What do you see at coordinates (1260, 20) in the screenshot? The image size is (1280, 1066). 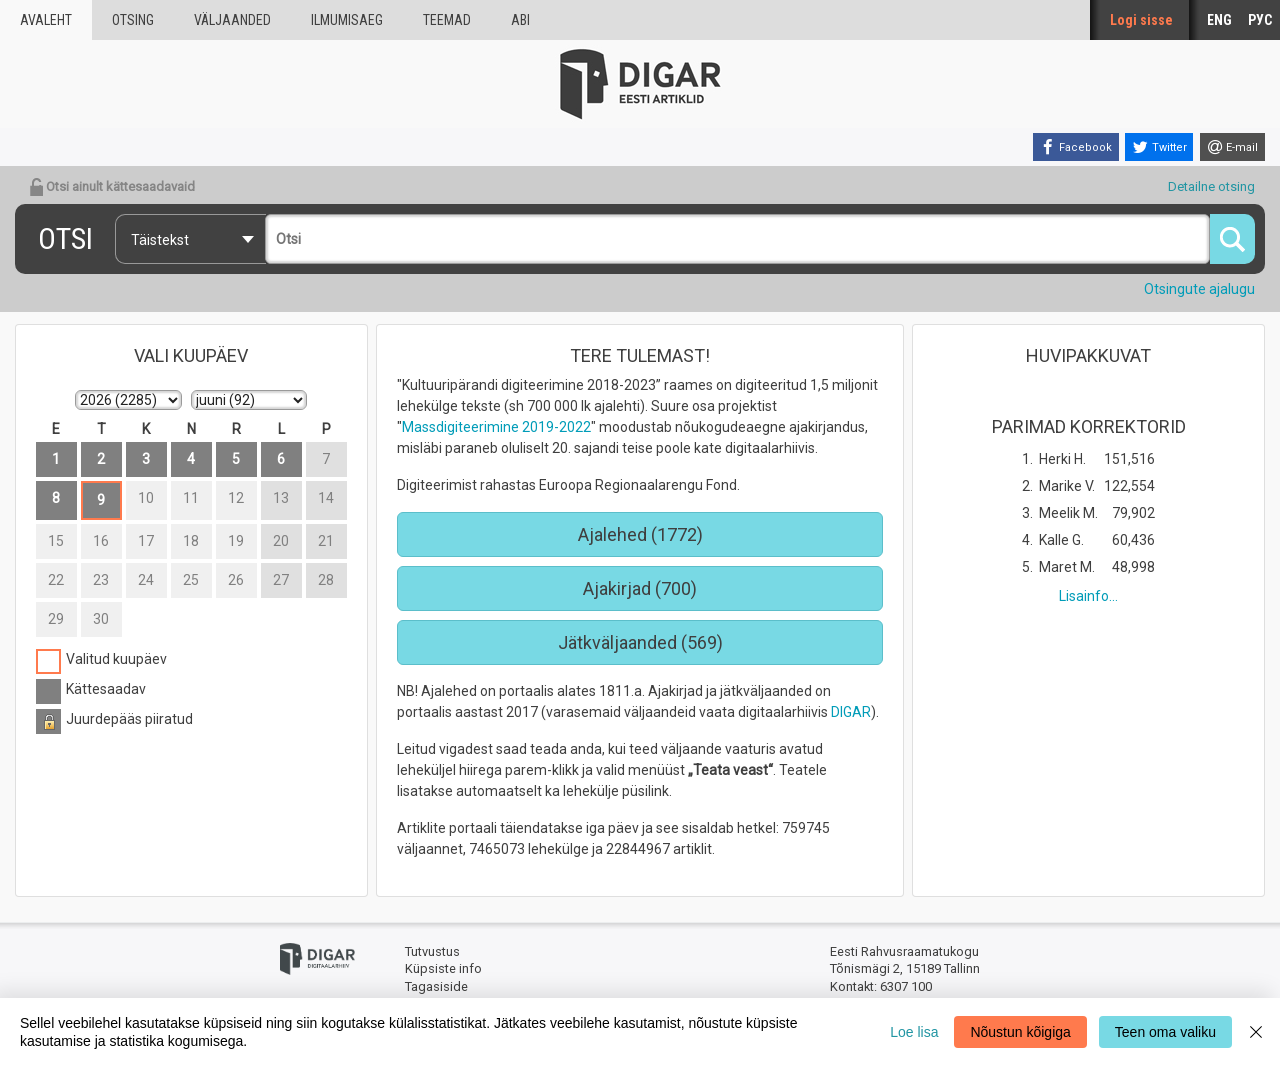 I see `РУС` at bounding box center [1260, 20].